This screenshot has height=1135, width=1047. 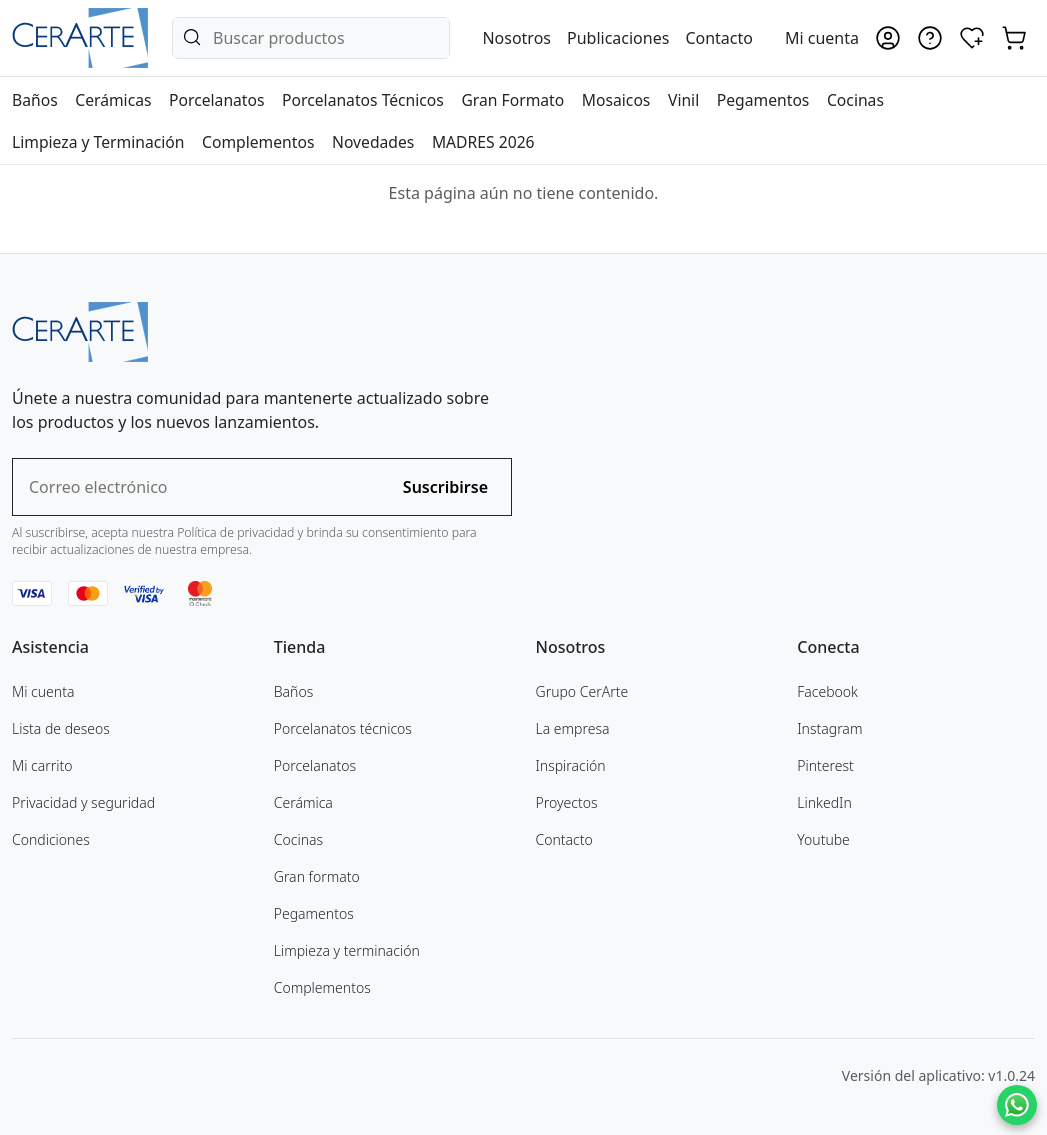 What do you see at coordinates (512, 100) in the screenshot?
I see `Gran Formato` at bounding box center [512, 100].